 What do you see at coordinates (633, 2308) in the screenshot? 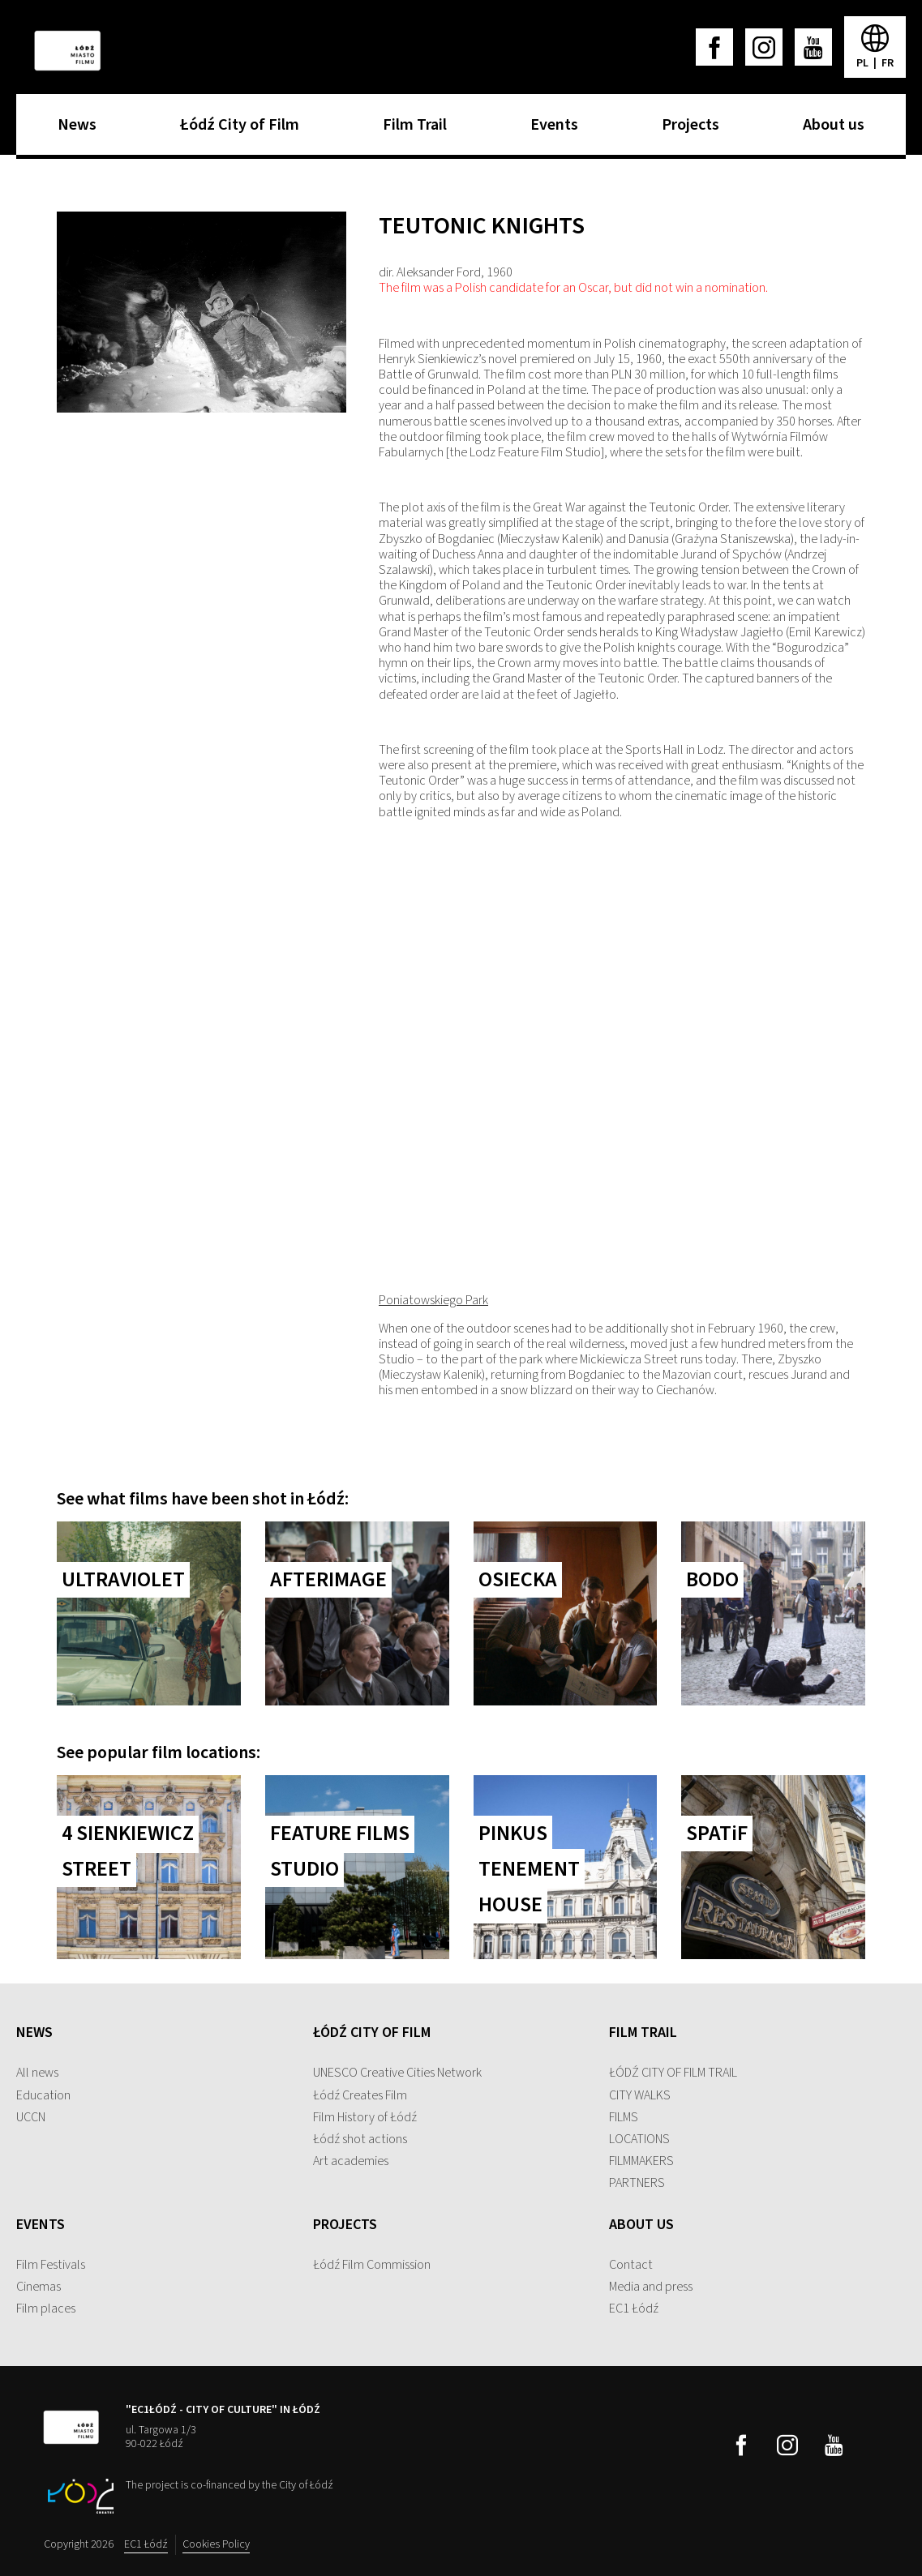
I see `EC1 Łódź` at bounding box center [633, 2308].